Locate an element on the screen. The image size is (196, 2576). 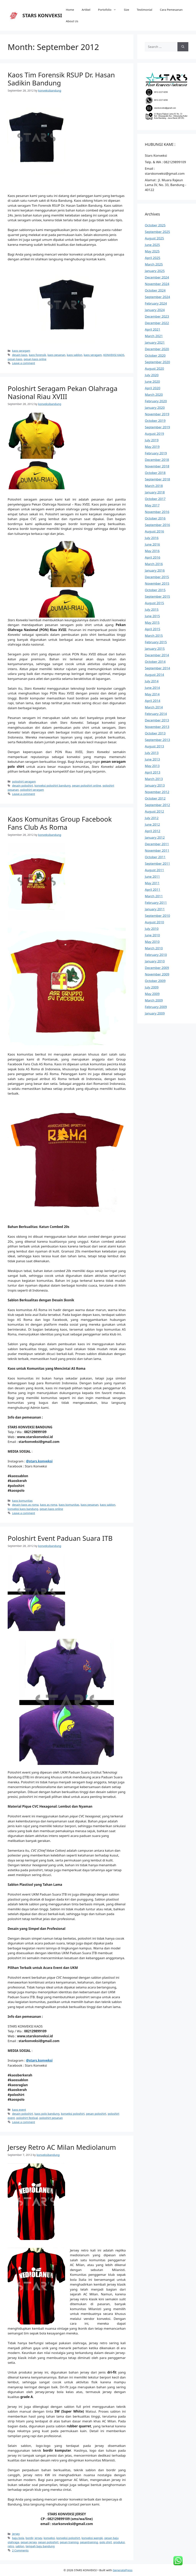
desain kaos is located at coordinates (19, 355).